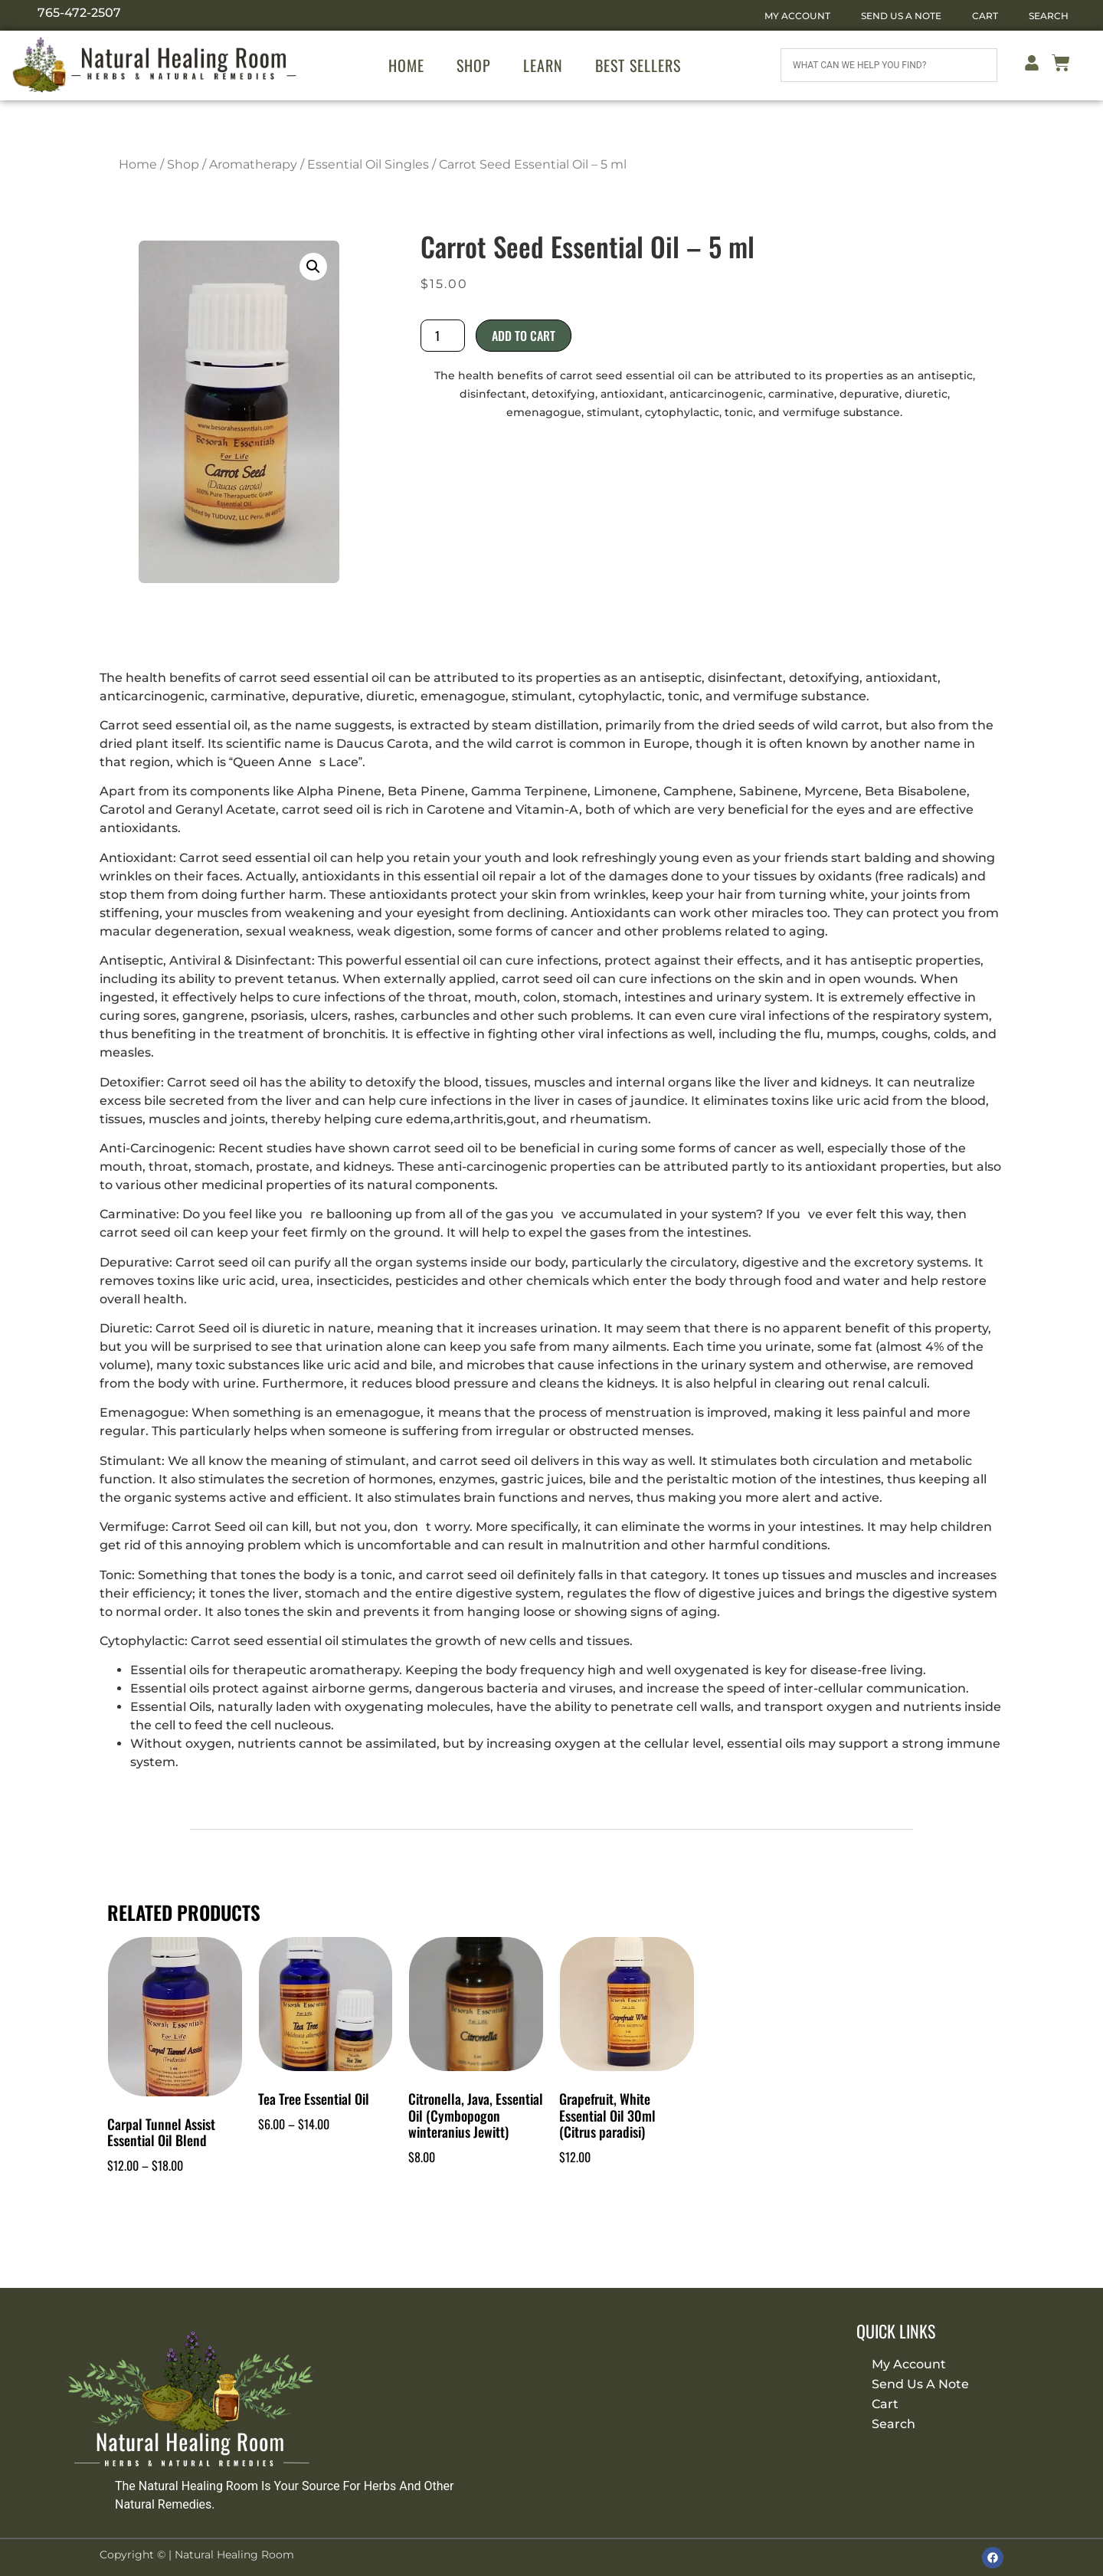  I want to click on Best Sellers, so click(638, 65).